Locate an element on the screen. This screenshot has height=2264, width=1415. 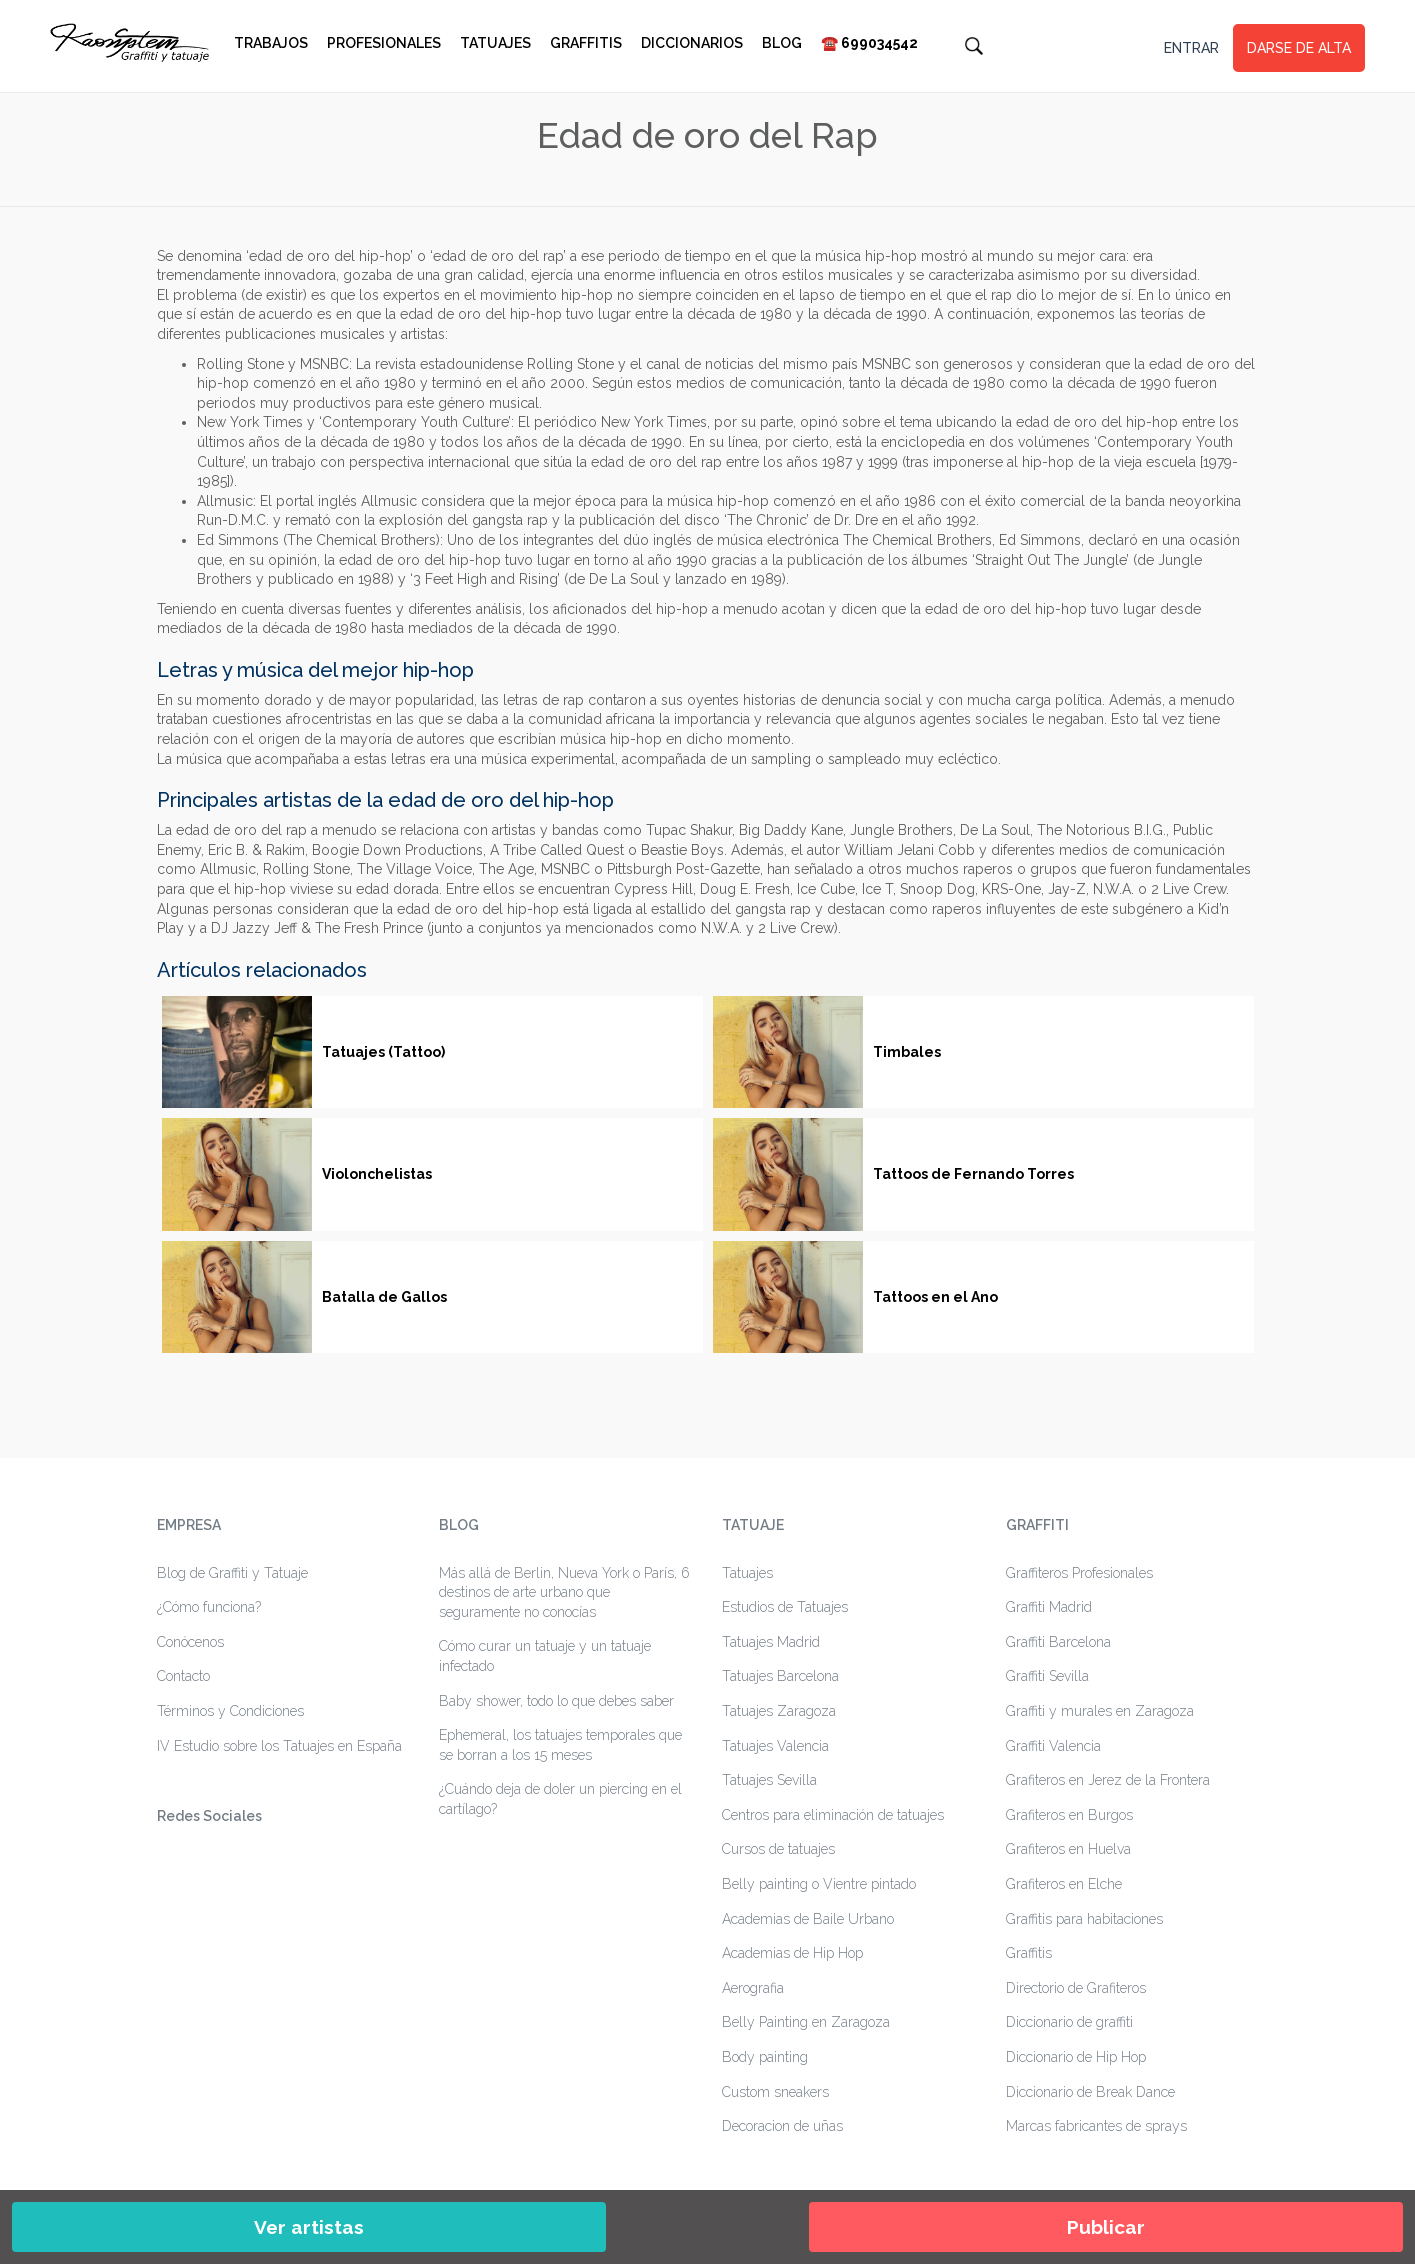
Graffiti Sevilla is located at coordinates (1047, 1676).